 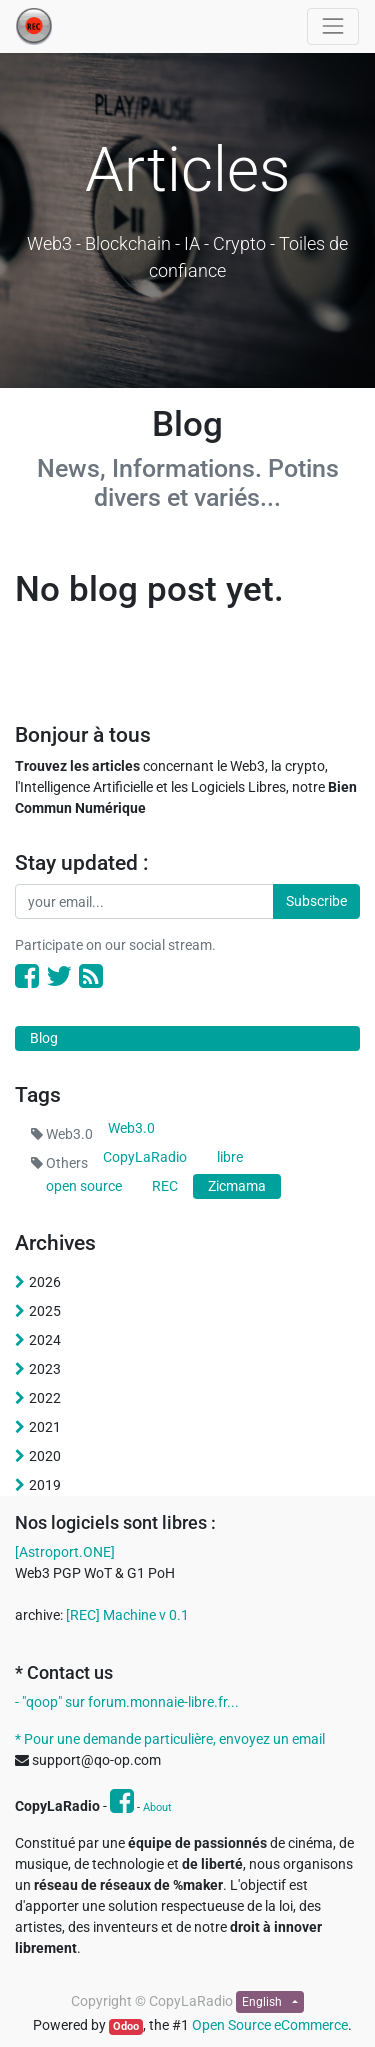 What do you see at coordinates (65, 1552) in the screenshot?
I see `[Astroport.ONE]` at bounding box center [65, 1552].